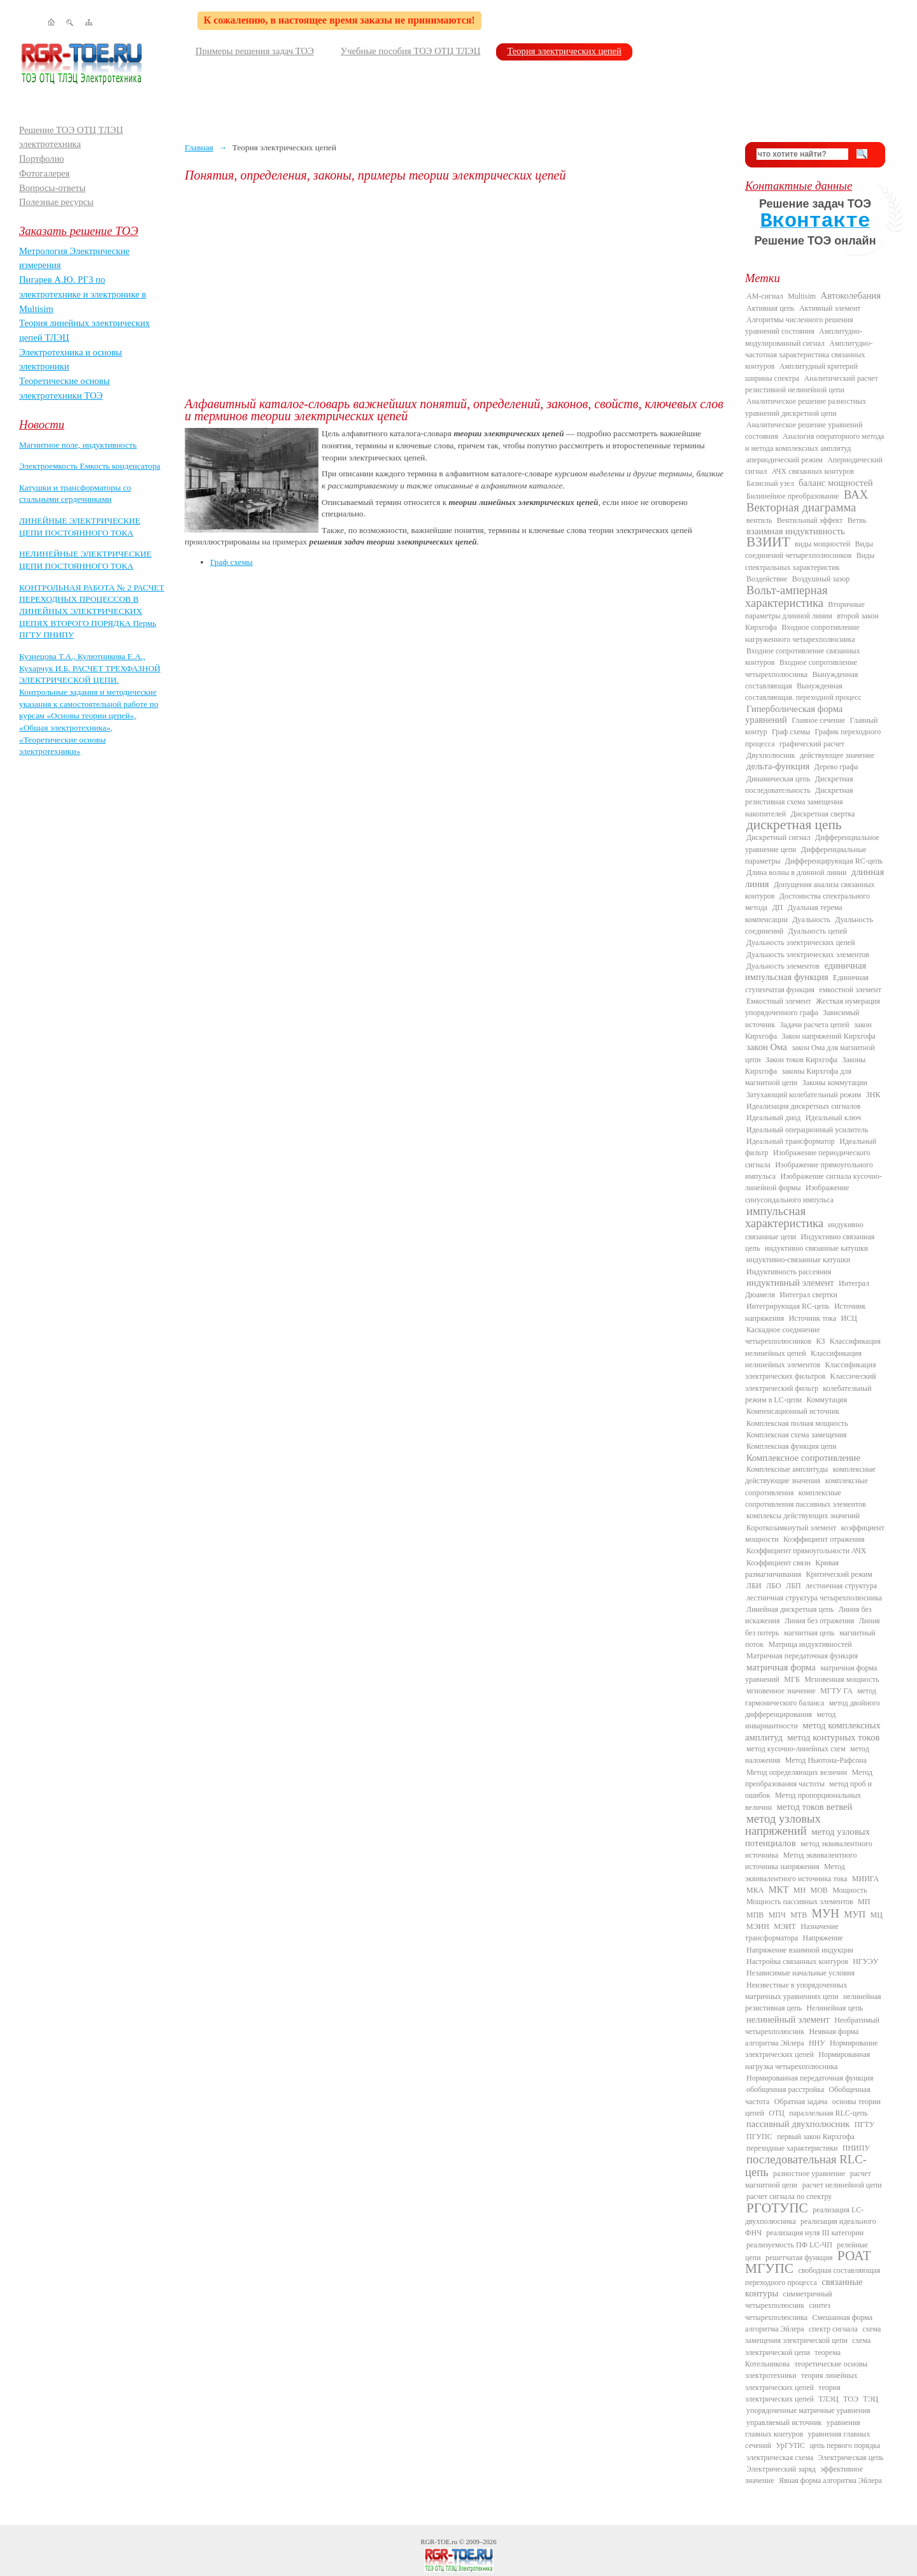  Describe the element at coordinates (44, 173) in the screenshot. I see `Фотогалерея` at that location.